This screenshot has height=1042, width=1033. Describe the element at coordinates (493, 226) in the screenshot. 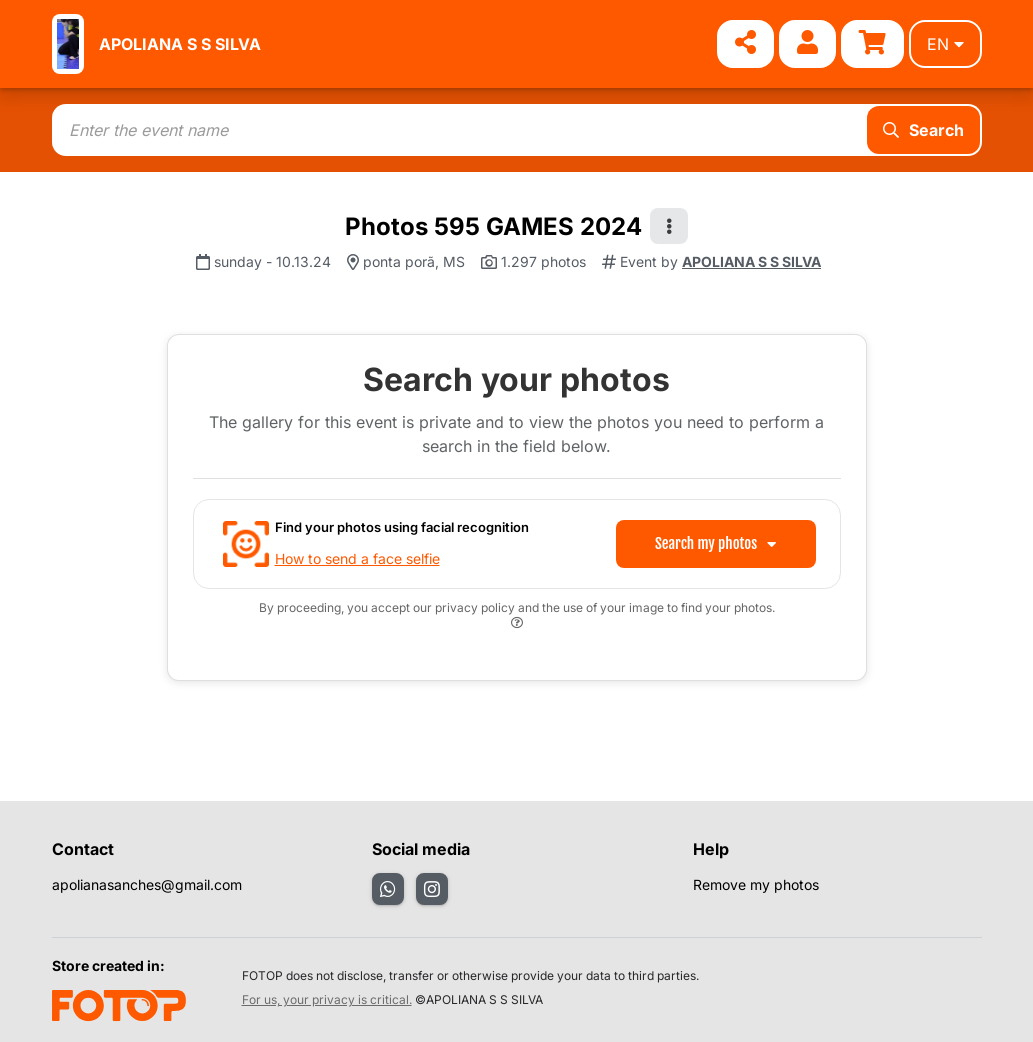

I see `Photos 595 GAMES 2024` at that location.